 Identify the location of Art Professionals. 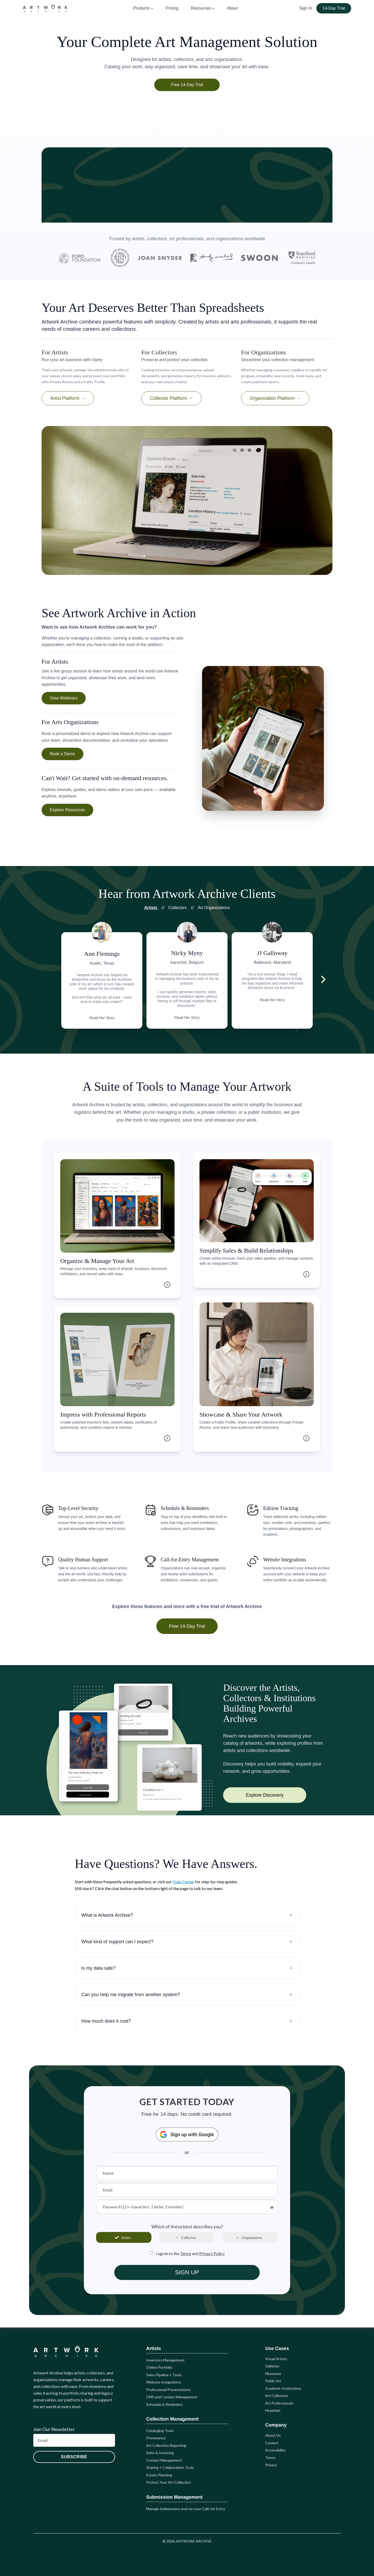
(279, 2403).